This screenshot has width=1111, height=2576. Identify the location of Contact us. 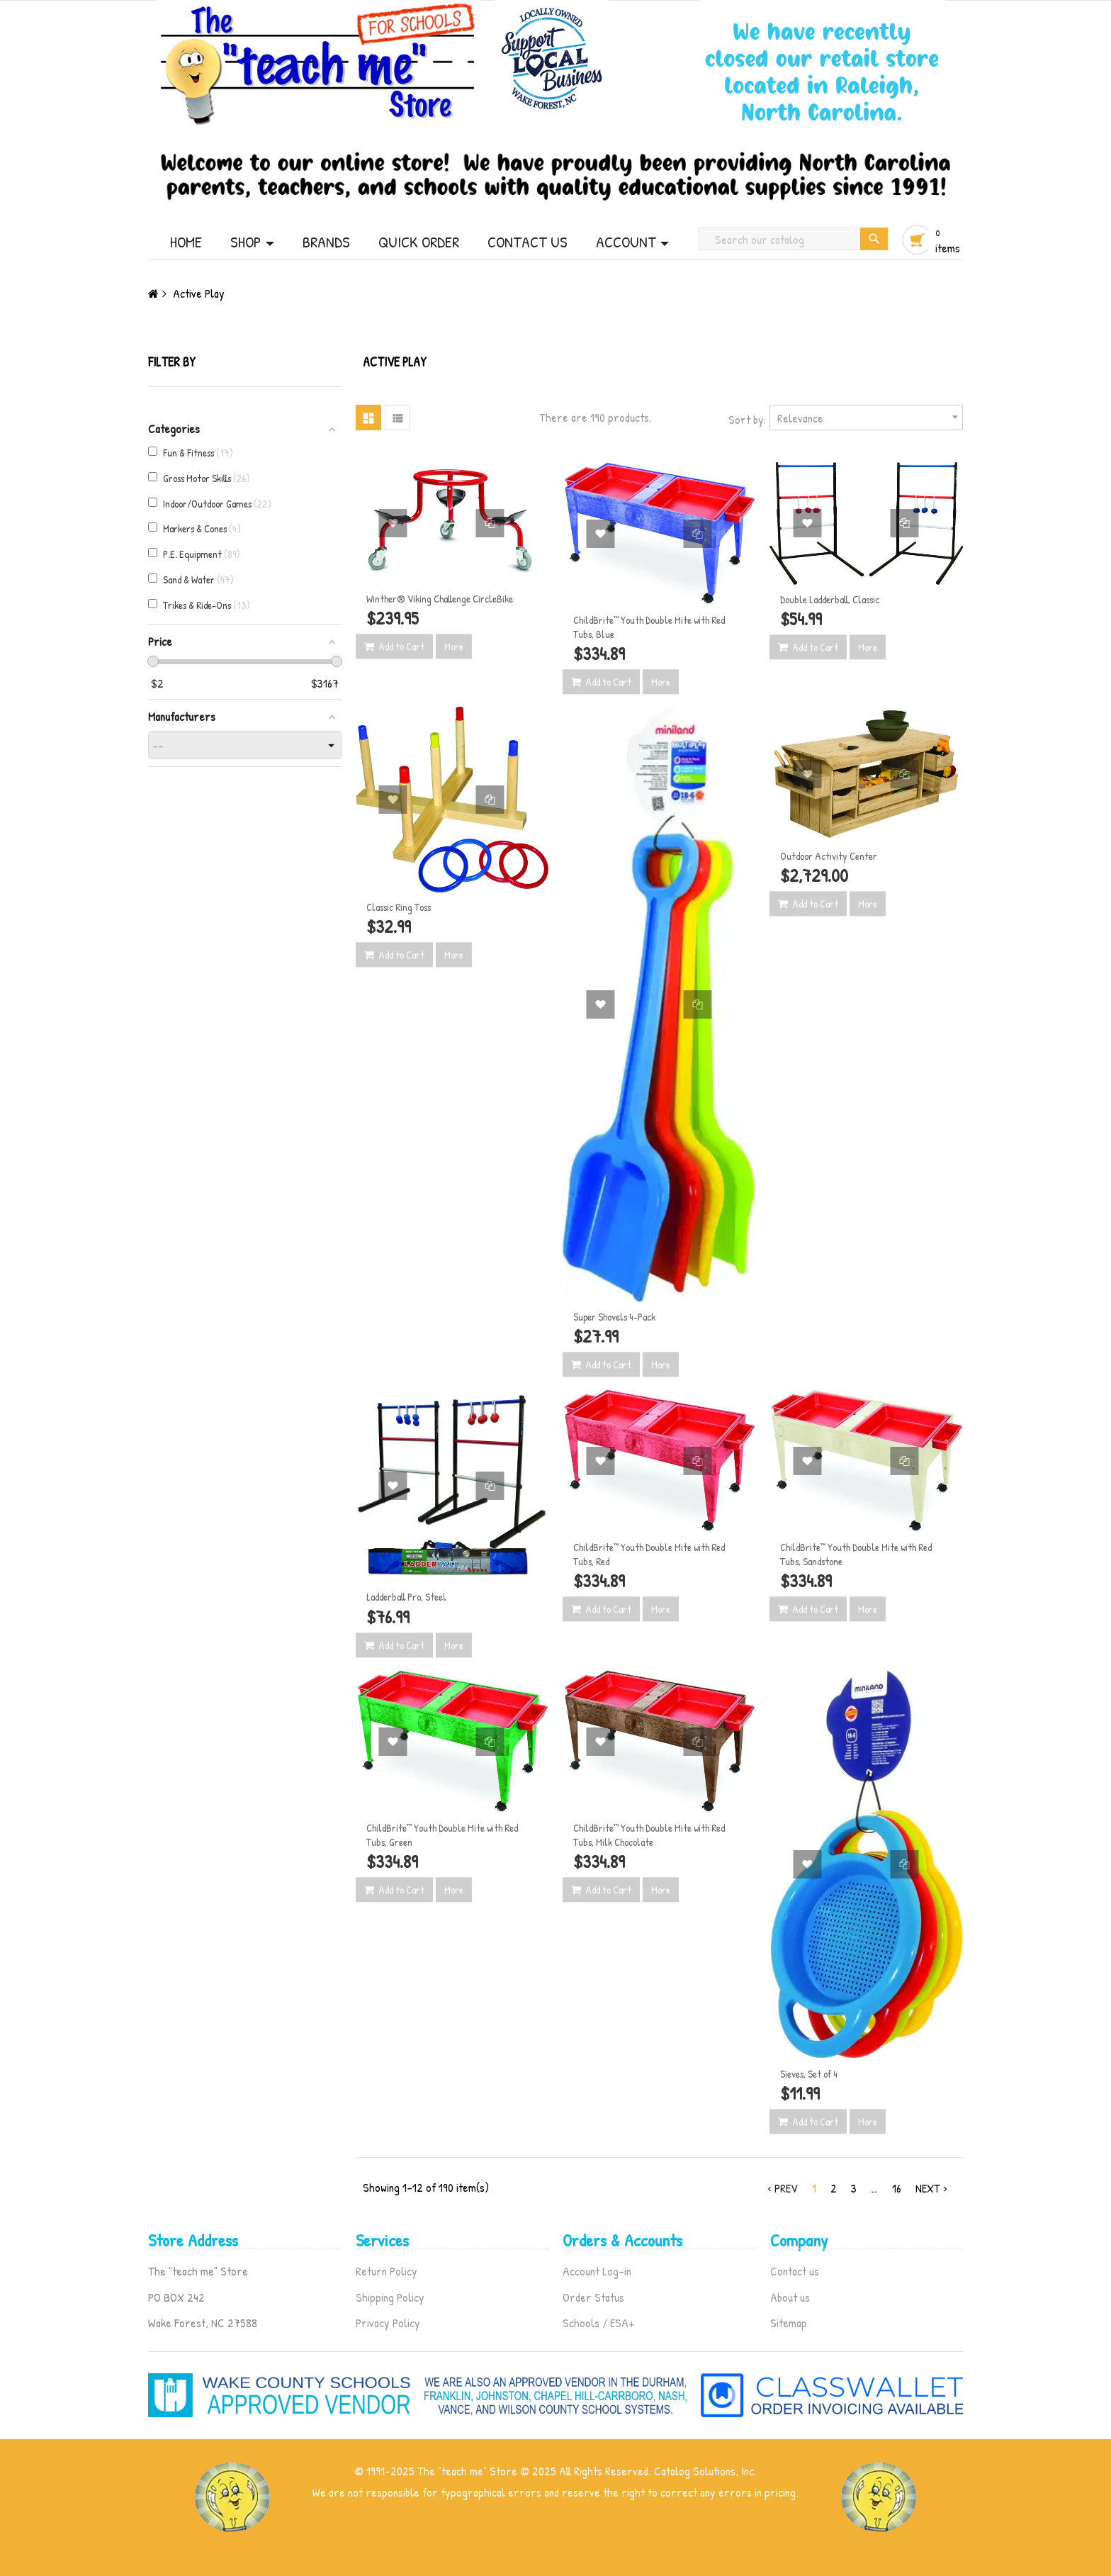
(794, 2271).